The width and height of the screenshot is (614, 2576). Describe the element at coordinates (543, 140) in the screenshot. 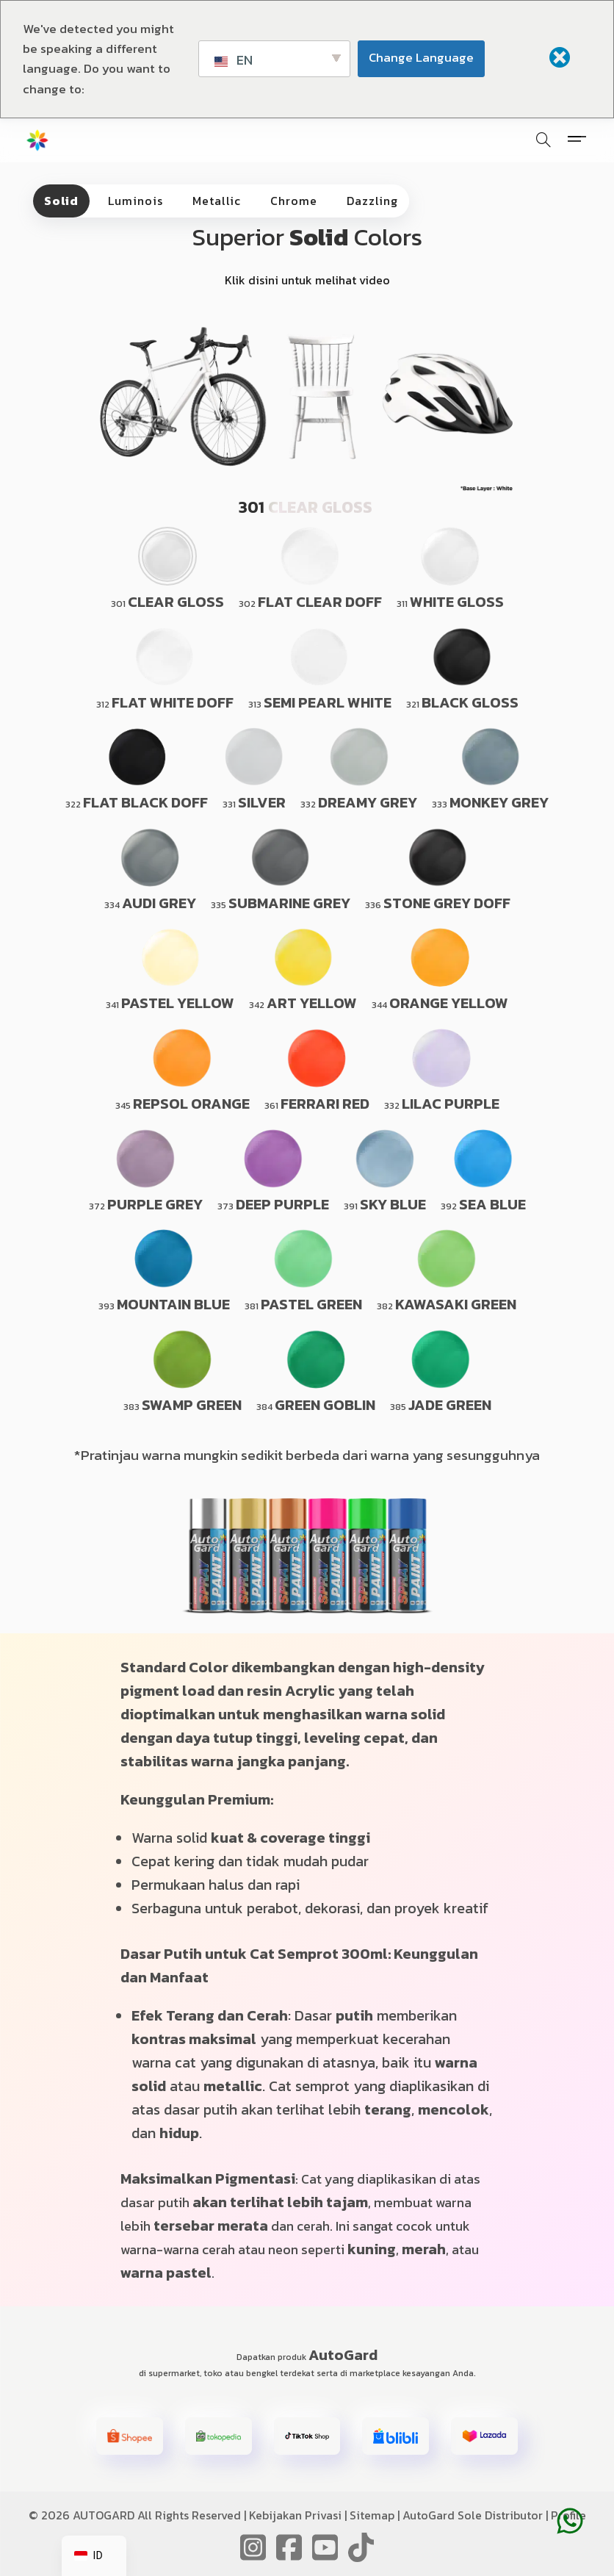

I see `[Pencarian]` at that location.